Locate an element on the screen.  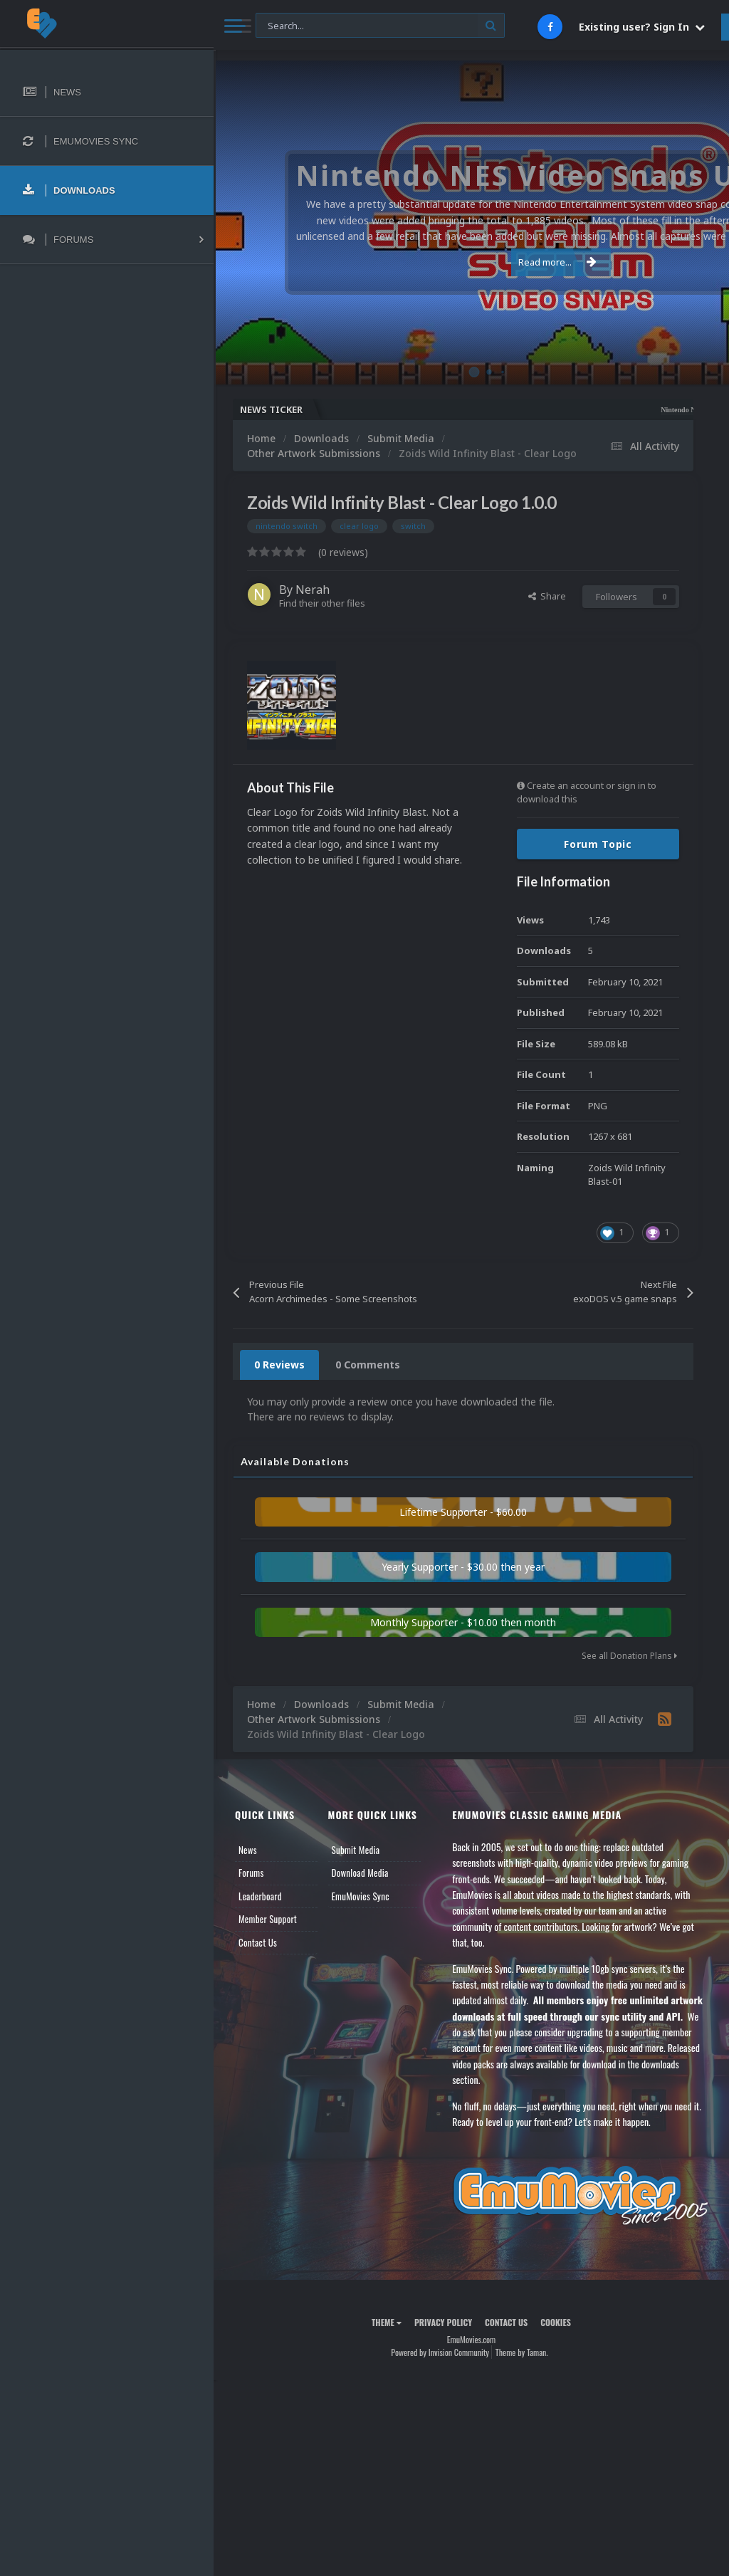
Find their other files is located at coordinates (322, 603).